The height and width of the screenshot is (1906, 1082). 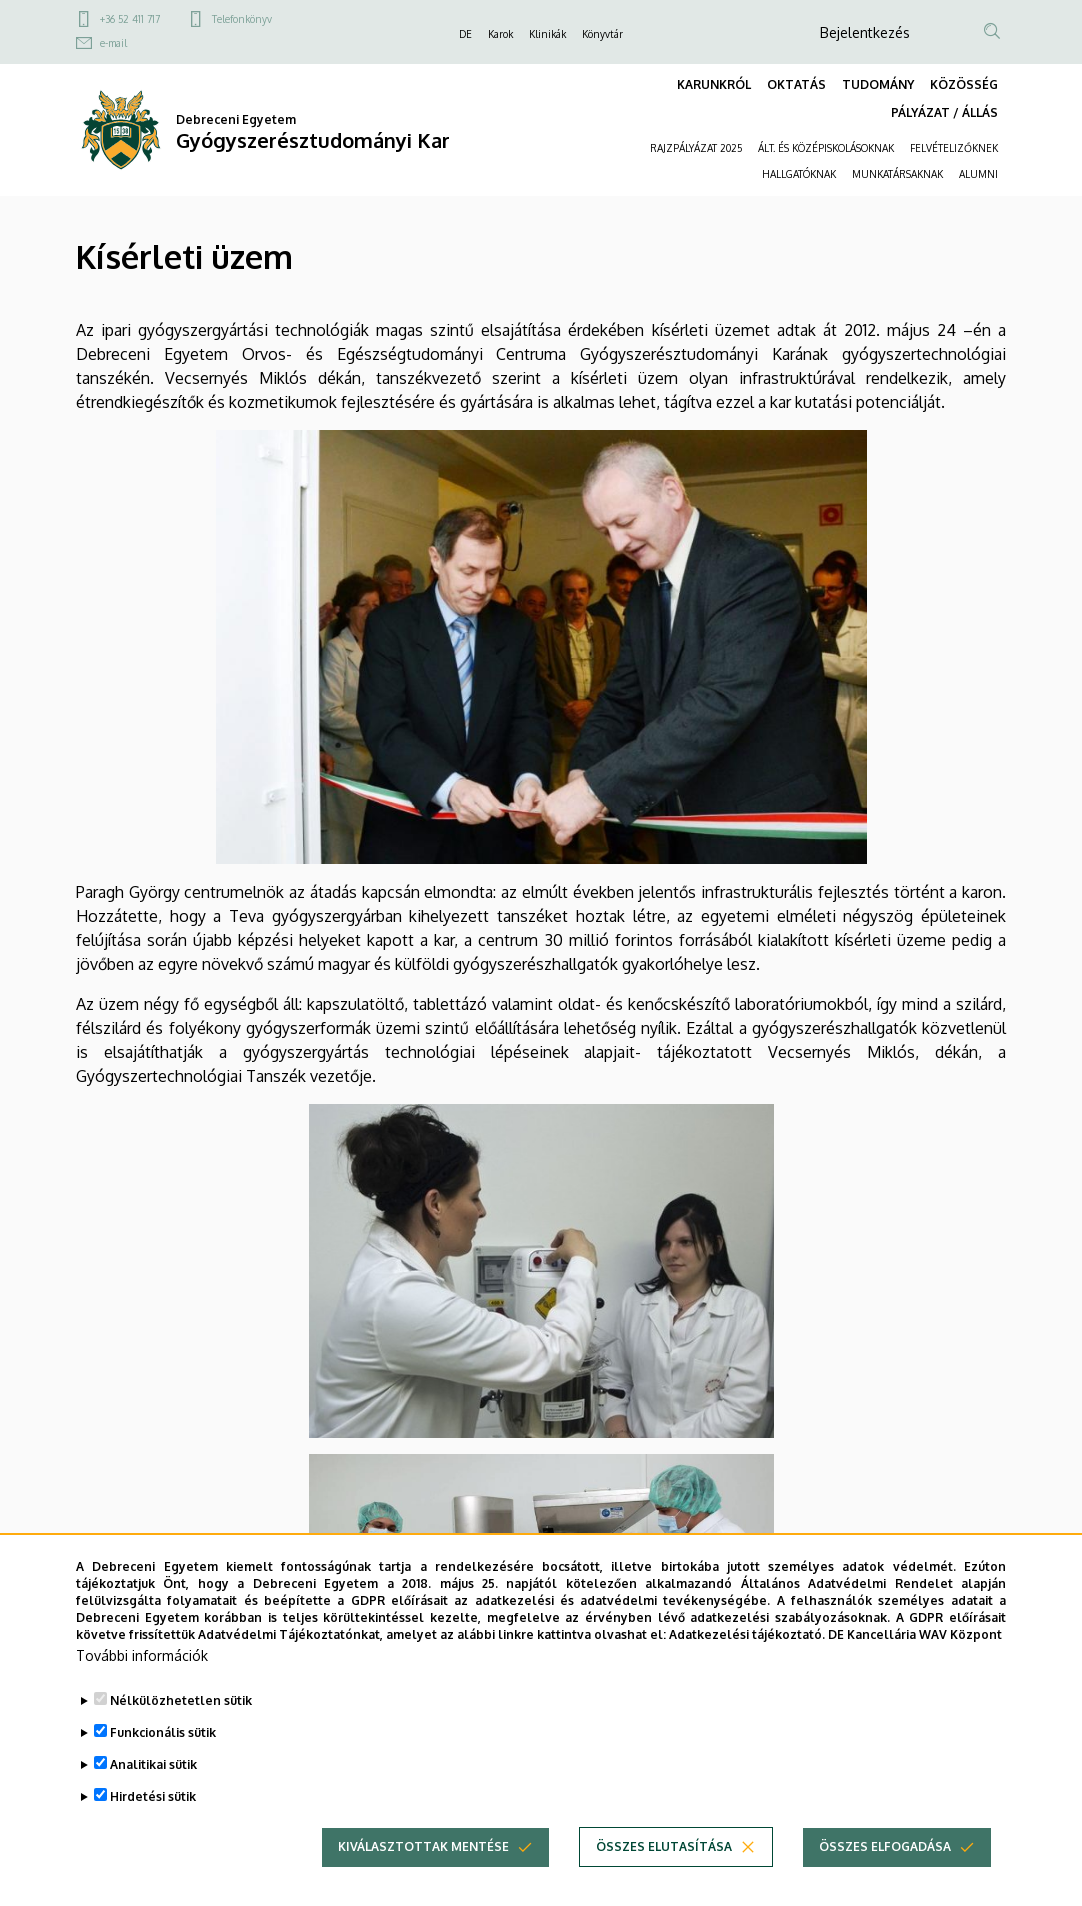 What do you see at coordinates (964, 84) in the screenshot?
I see `KÖZÖSSÉG` at bounding box center [964, 84].